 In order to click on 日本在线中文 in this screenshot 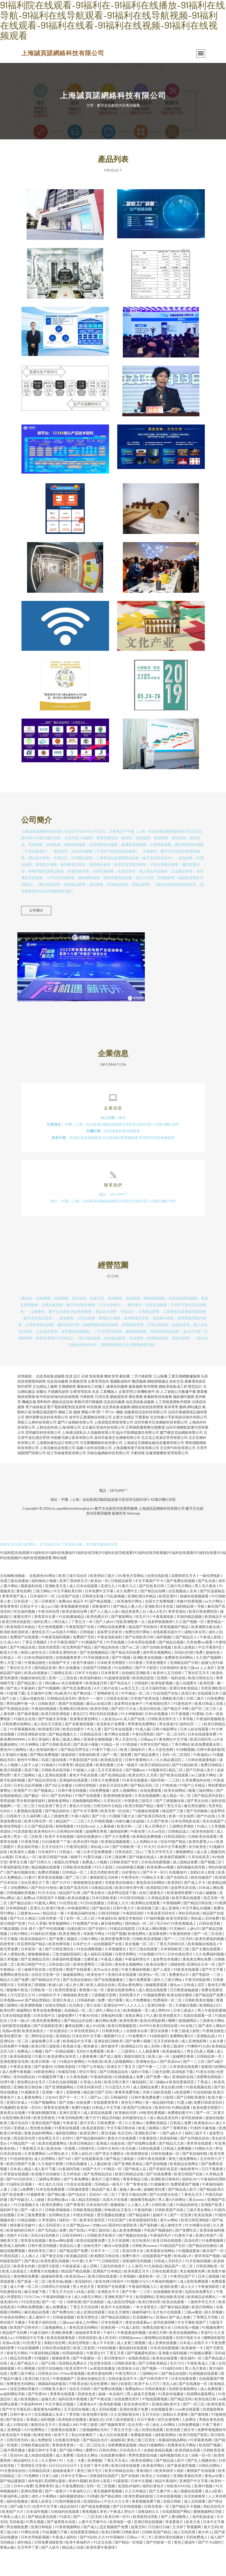, I will do `click(44, 2041)`.